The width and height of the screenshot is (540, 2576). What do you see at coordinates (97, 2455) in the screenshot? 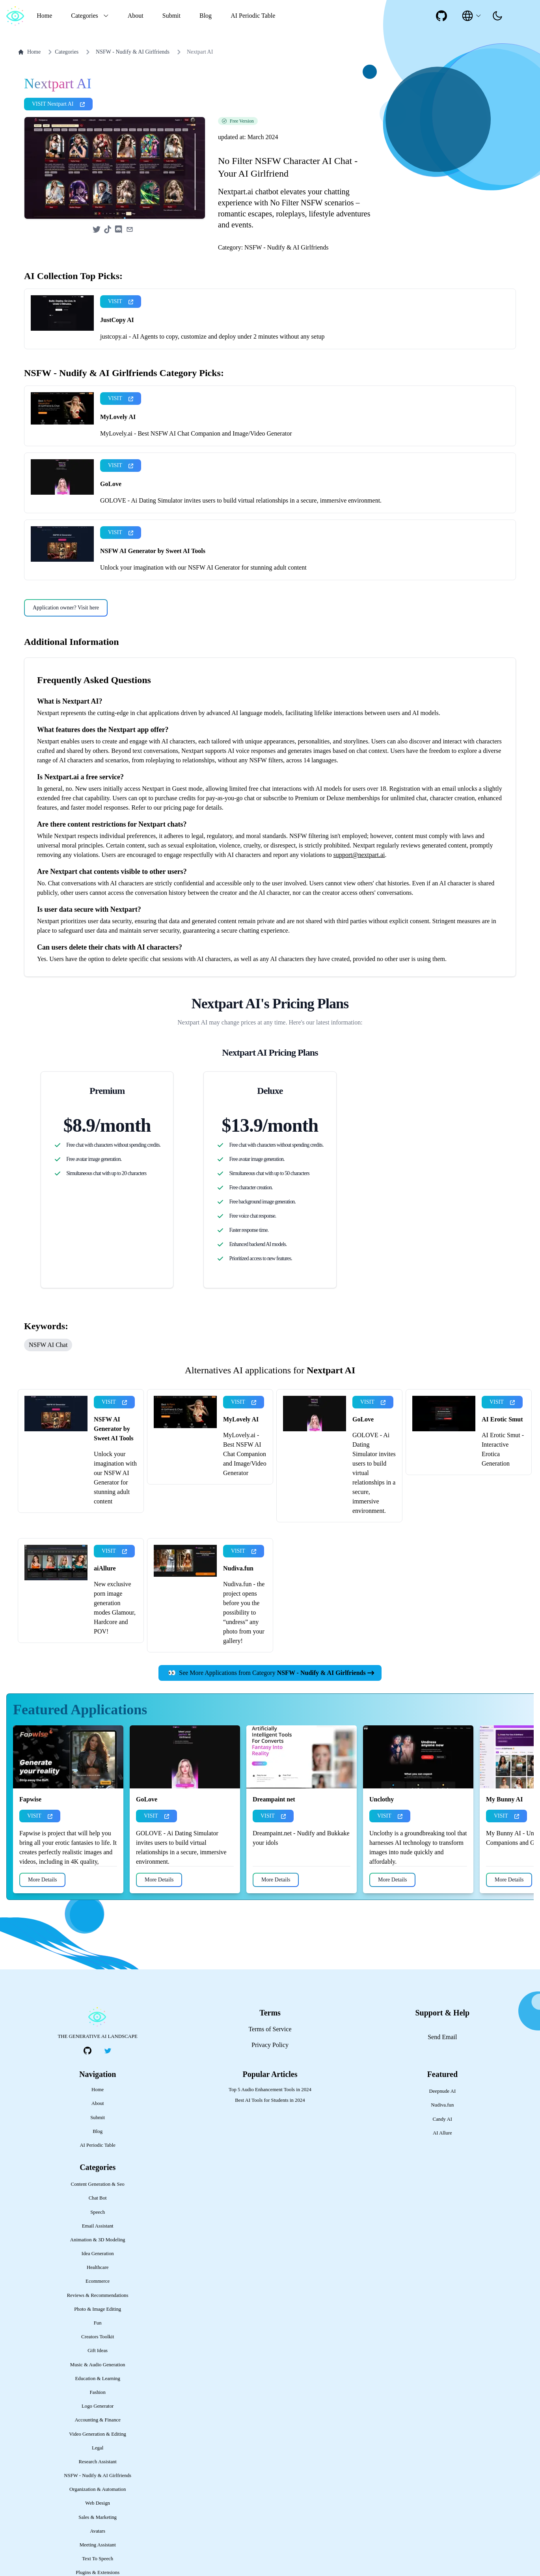
I see `Accounting & Finance` at bounding box center [97, 2455].